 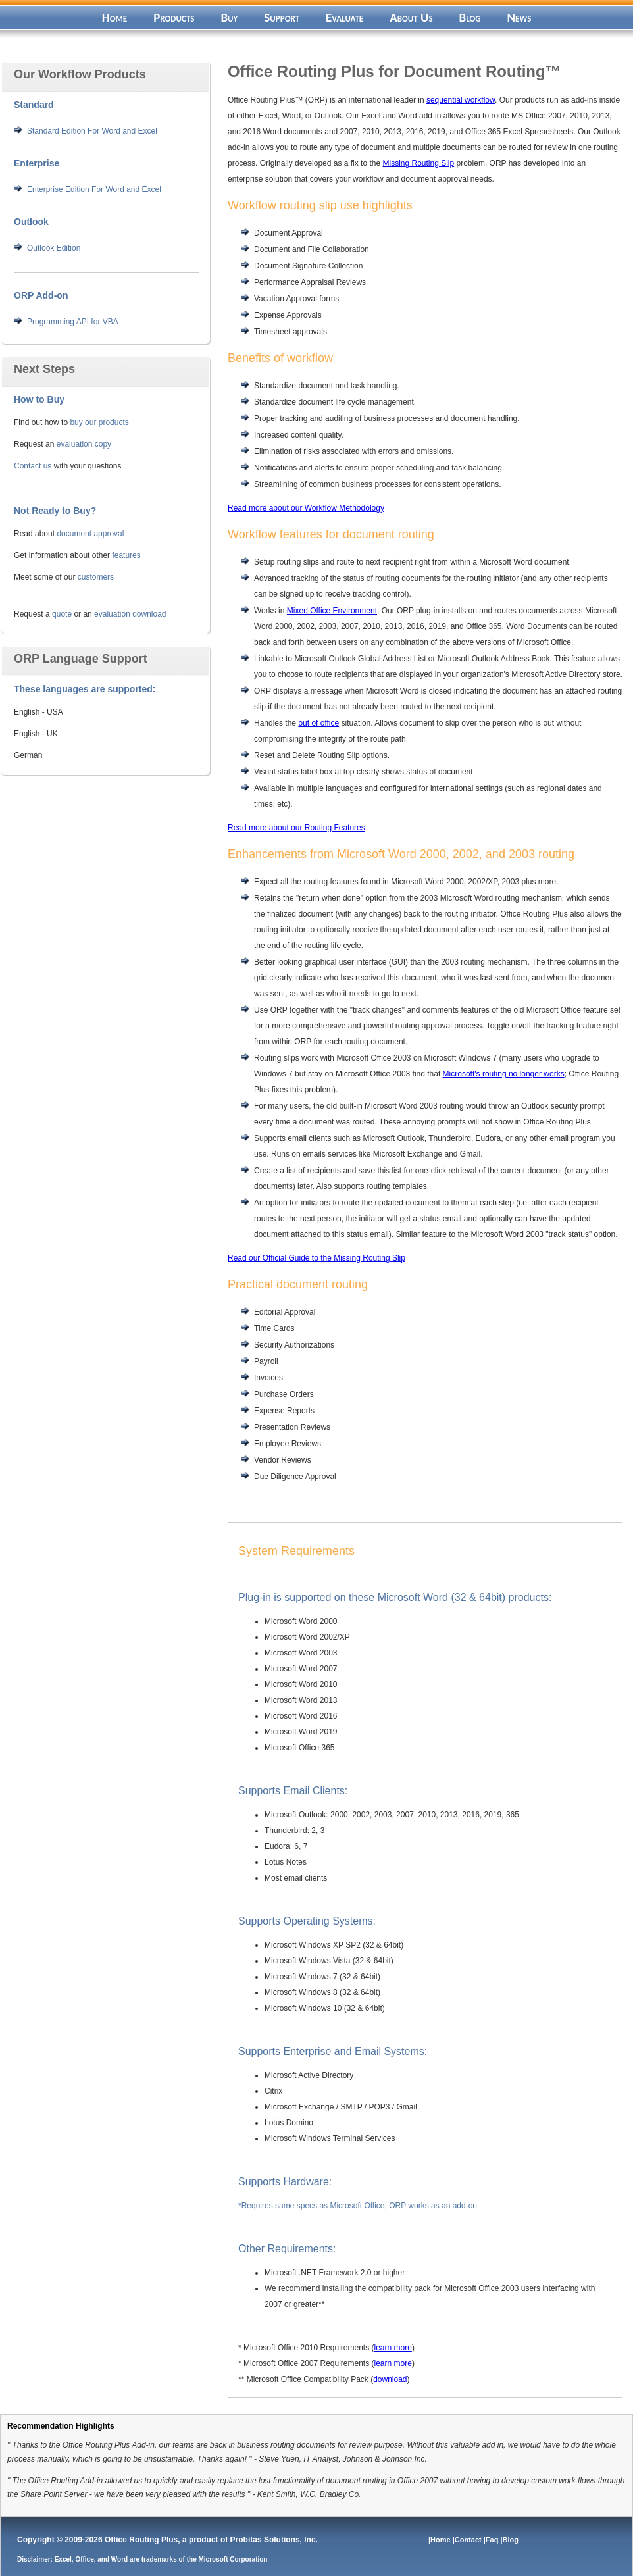 What do you see at coordinates (96, 577) in the screenshot?
I see `customers` at bounding box center [96, 577].